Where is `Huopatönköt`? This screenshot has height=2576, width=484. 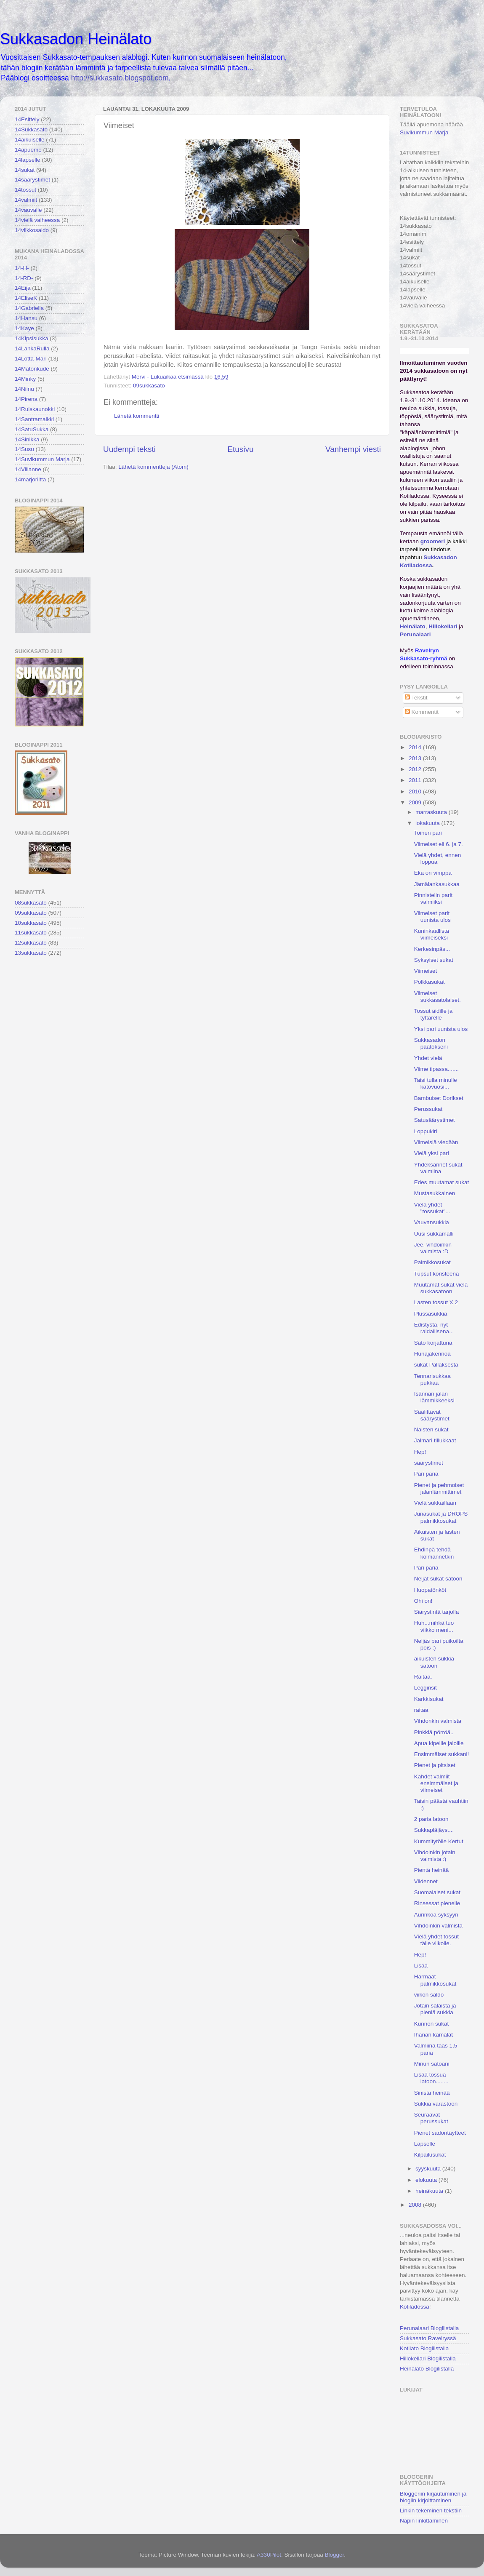
Huopatönköt is located at coordinates (430, 1590).